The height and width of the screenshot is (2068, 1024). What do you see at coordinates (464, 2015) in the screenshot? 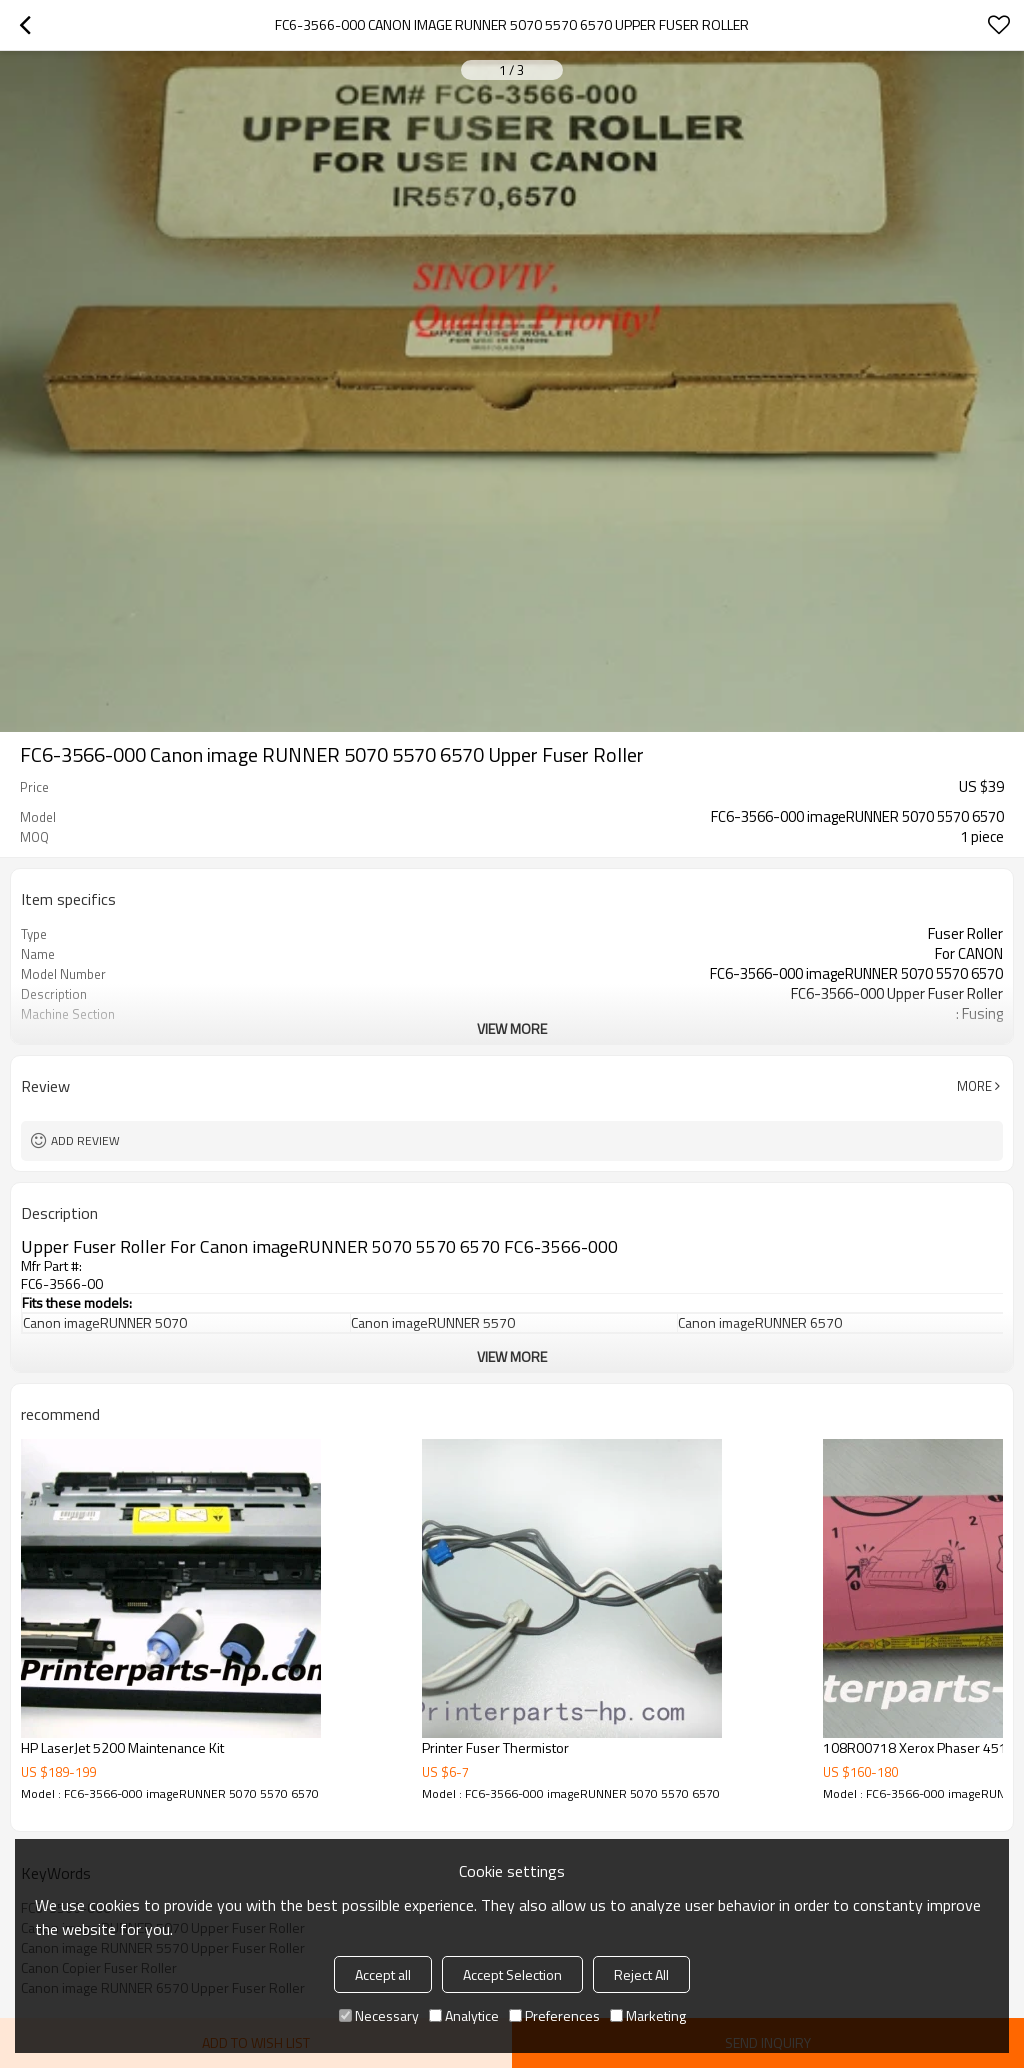
I see `Analytice` at bounding box center [464, 2015].